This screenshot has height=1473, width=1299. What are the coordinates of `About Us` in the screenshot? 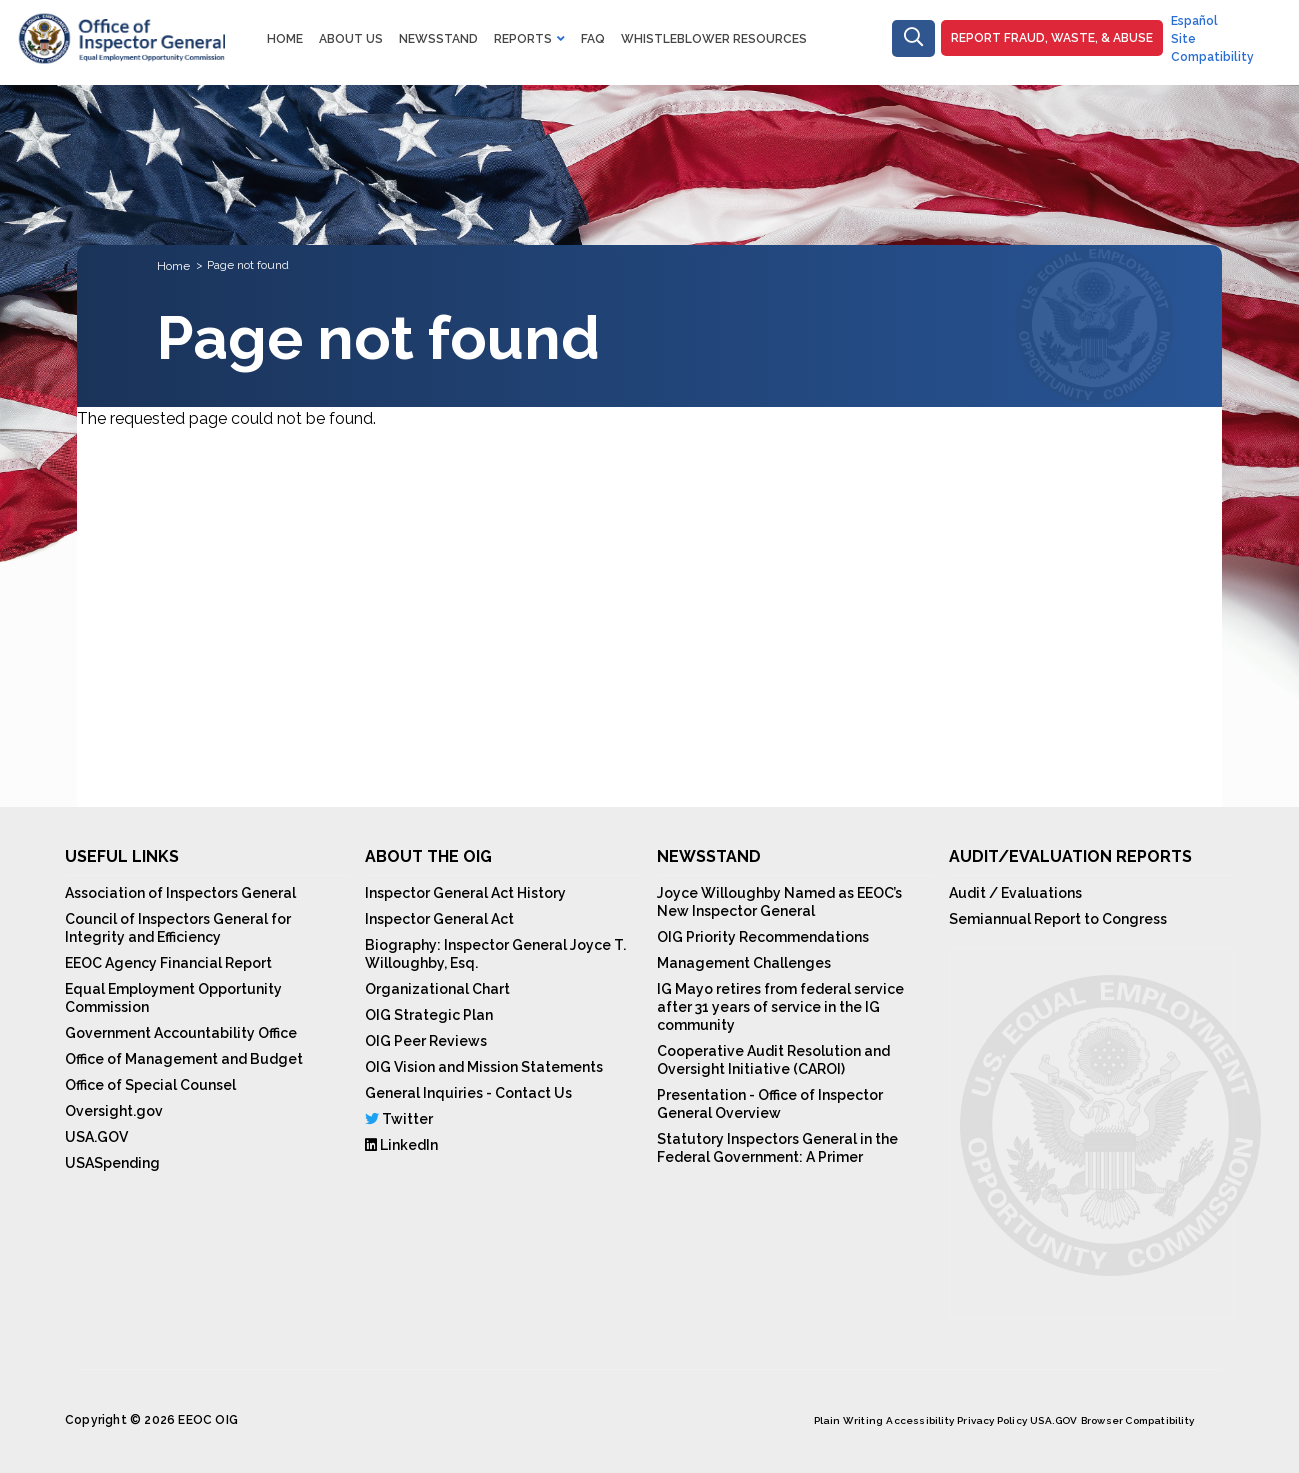 It's located at (351, 39).